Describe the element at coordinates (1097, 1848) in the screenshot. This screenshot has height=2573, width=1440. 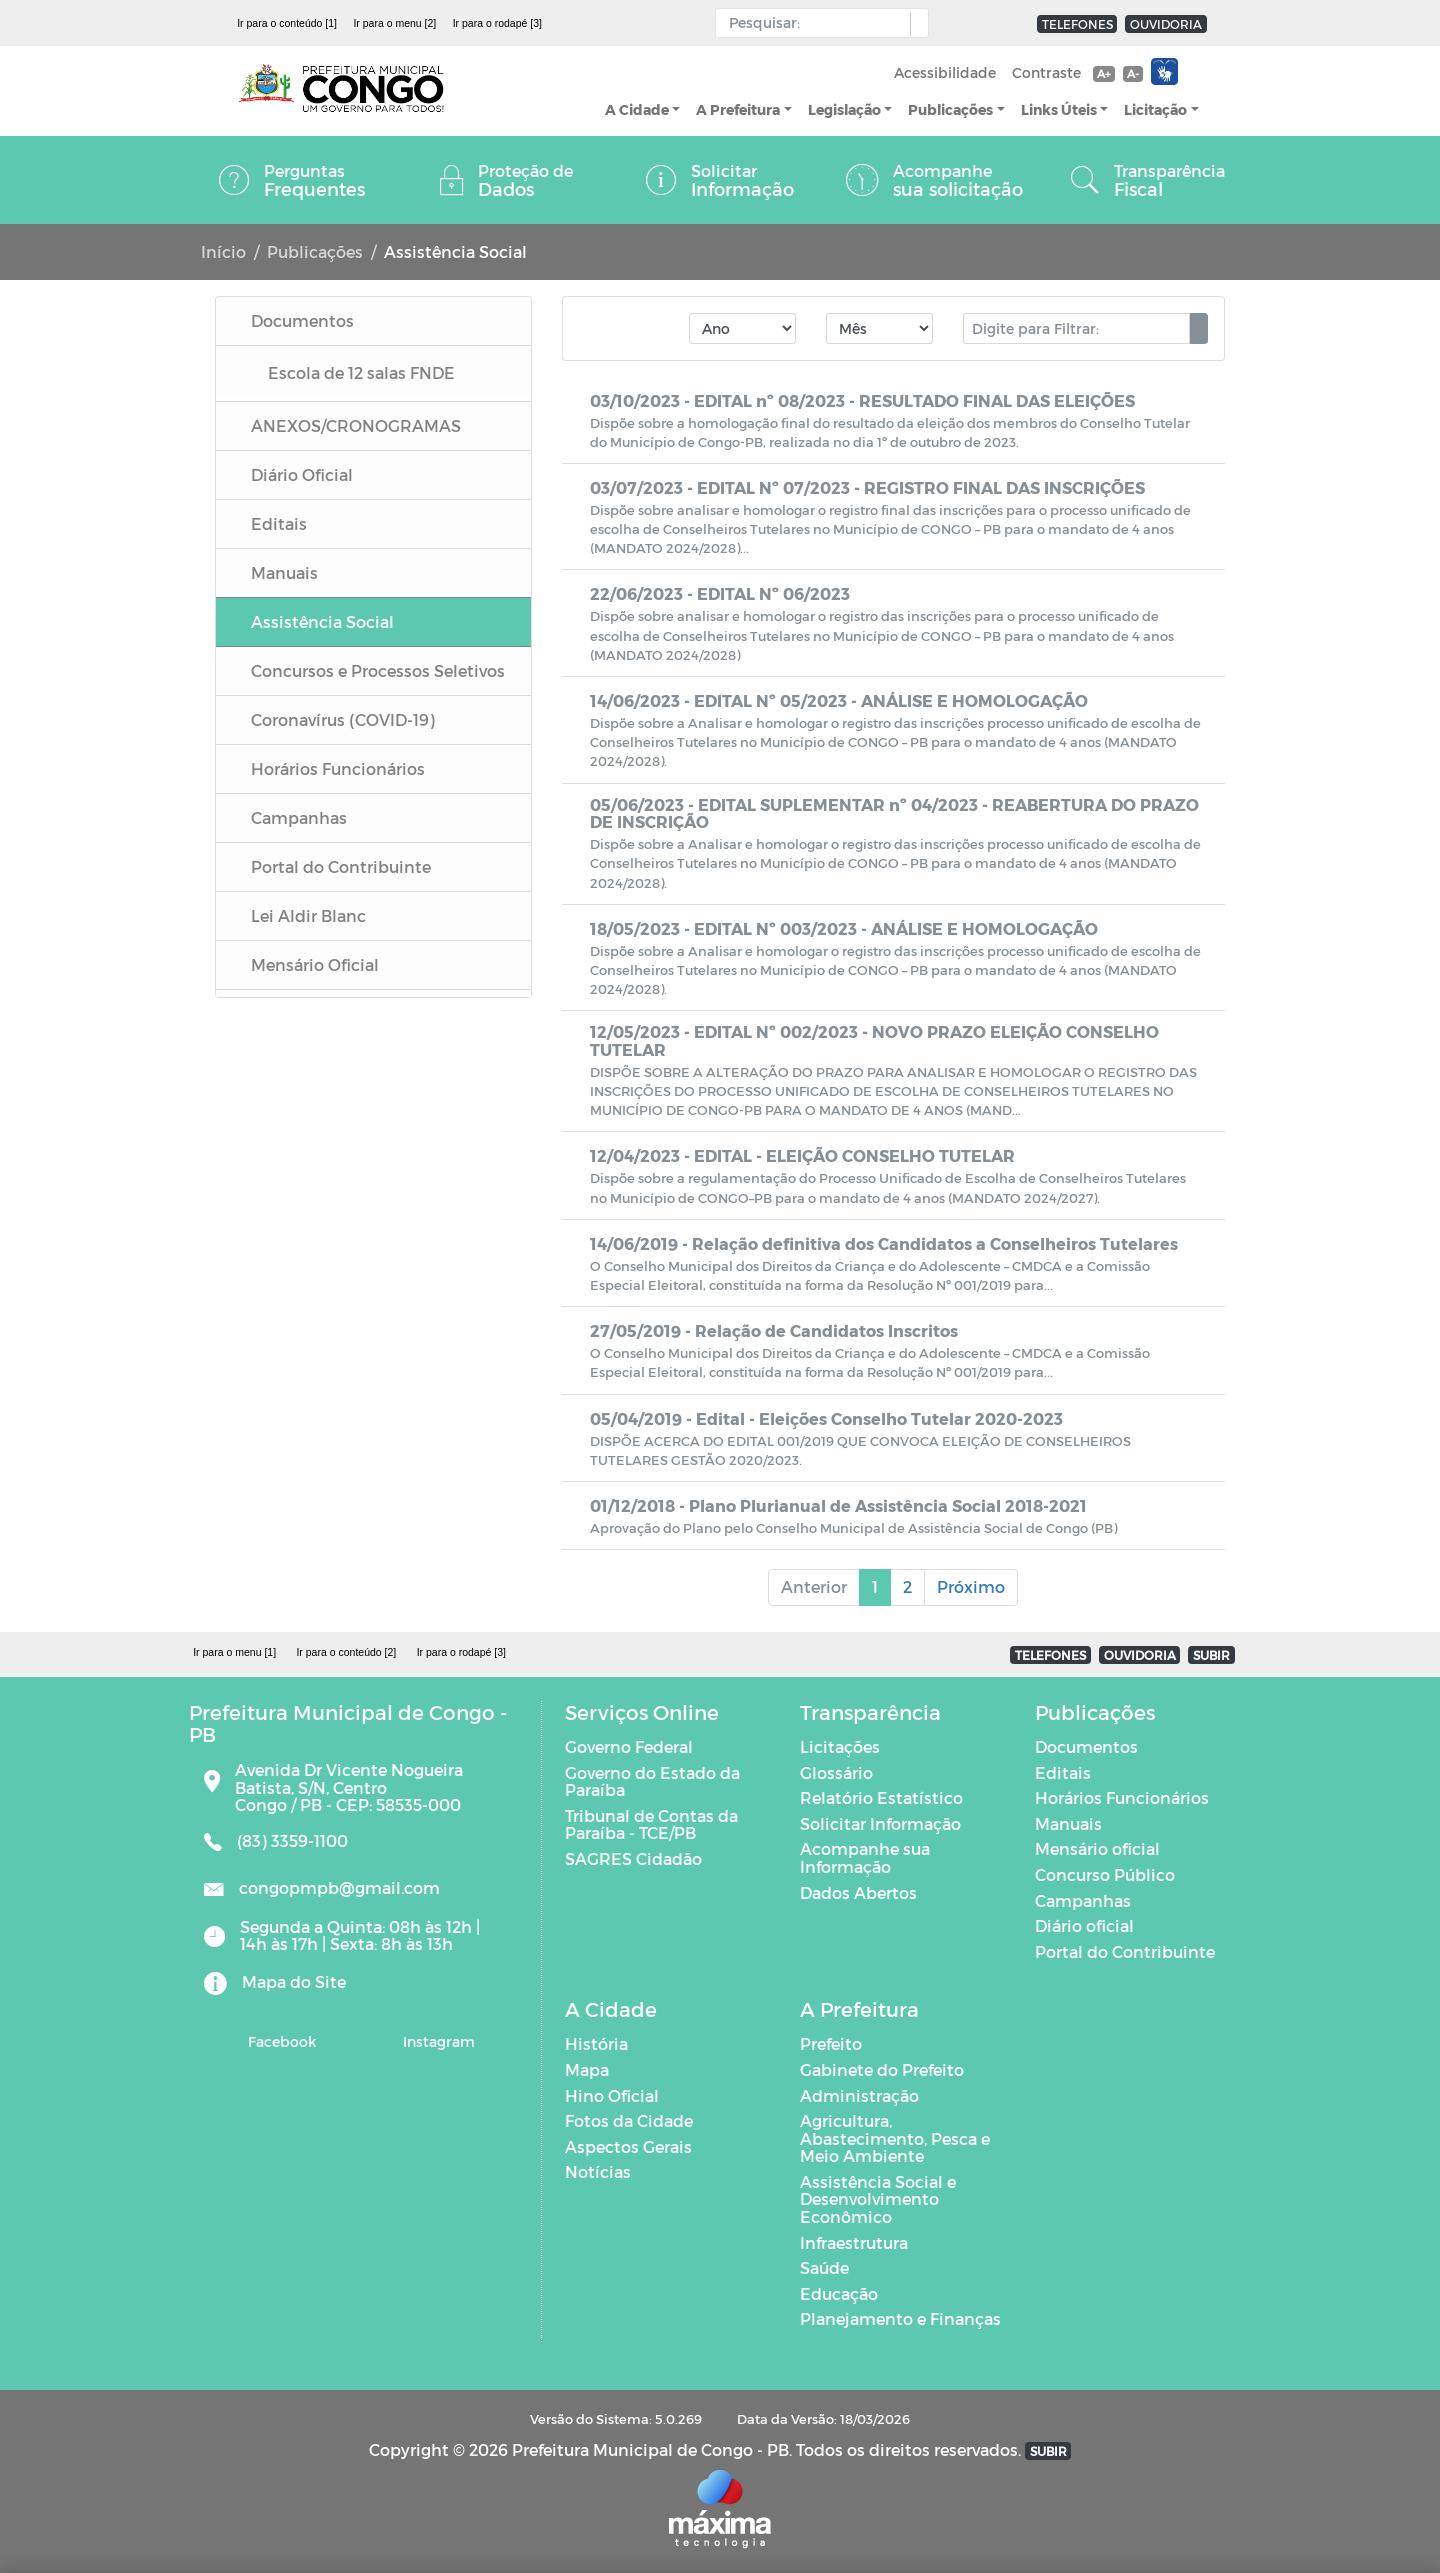
I see `Mensário oficial` at that location.